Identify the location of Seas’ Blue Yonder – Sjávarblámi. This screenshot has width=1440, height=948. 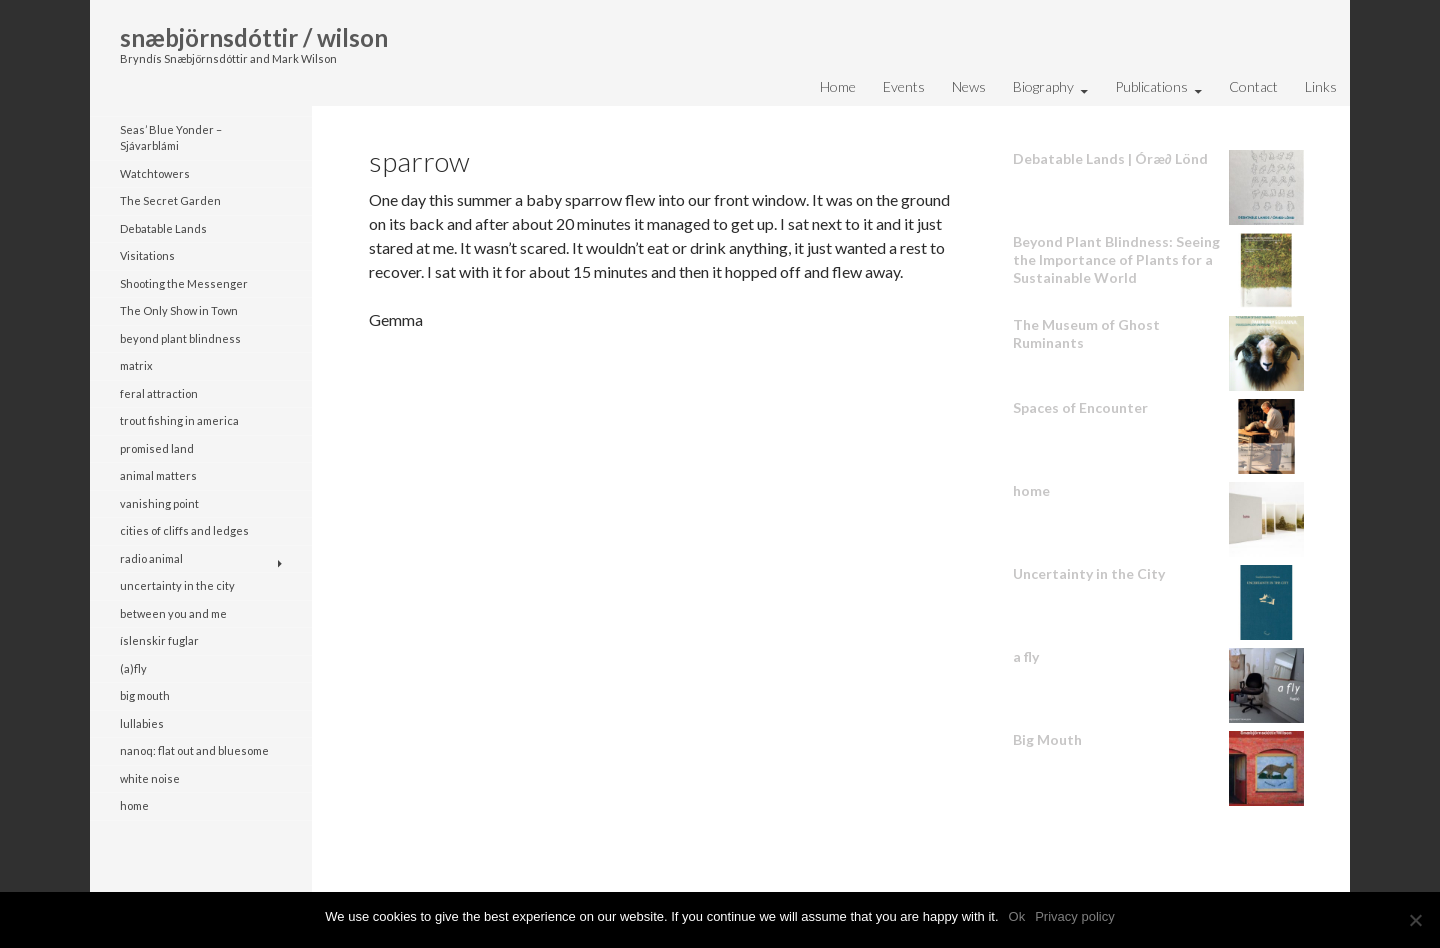
(171, 138).